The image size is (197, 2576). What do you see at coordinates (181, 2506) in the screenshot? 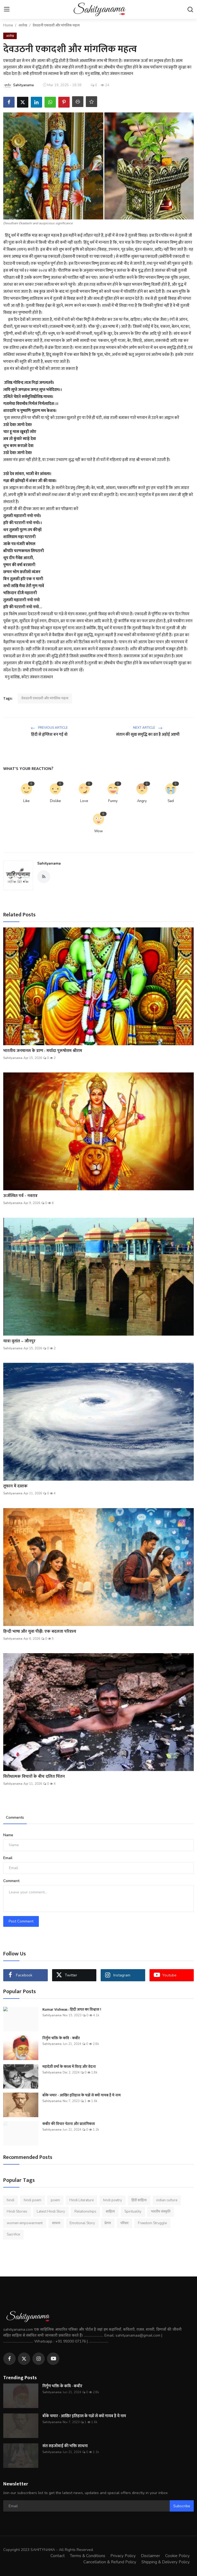
I see `Subscribe` at bounding box center [181, 2506].